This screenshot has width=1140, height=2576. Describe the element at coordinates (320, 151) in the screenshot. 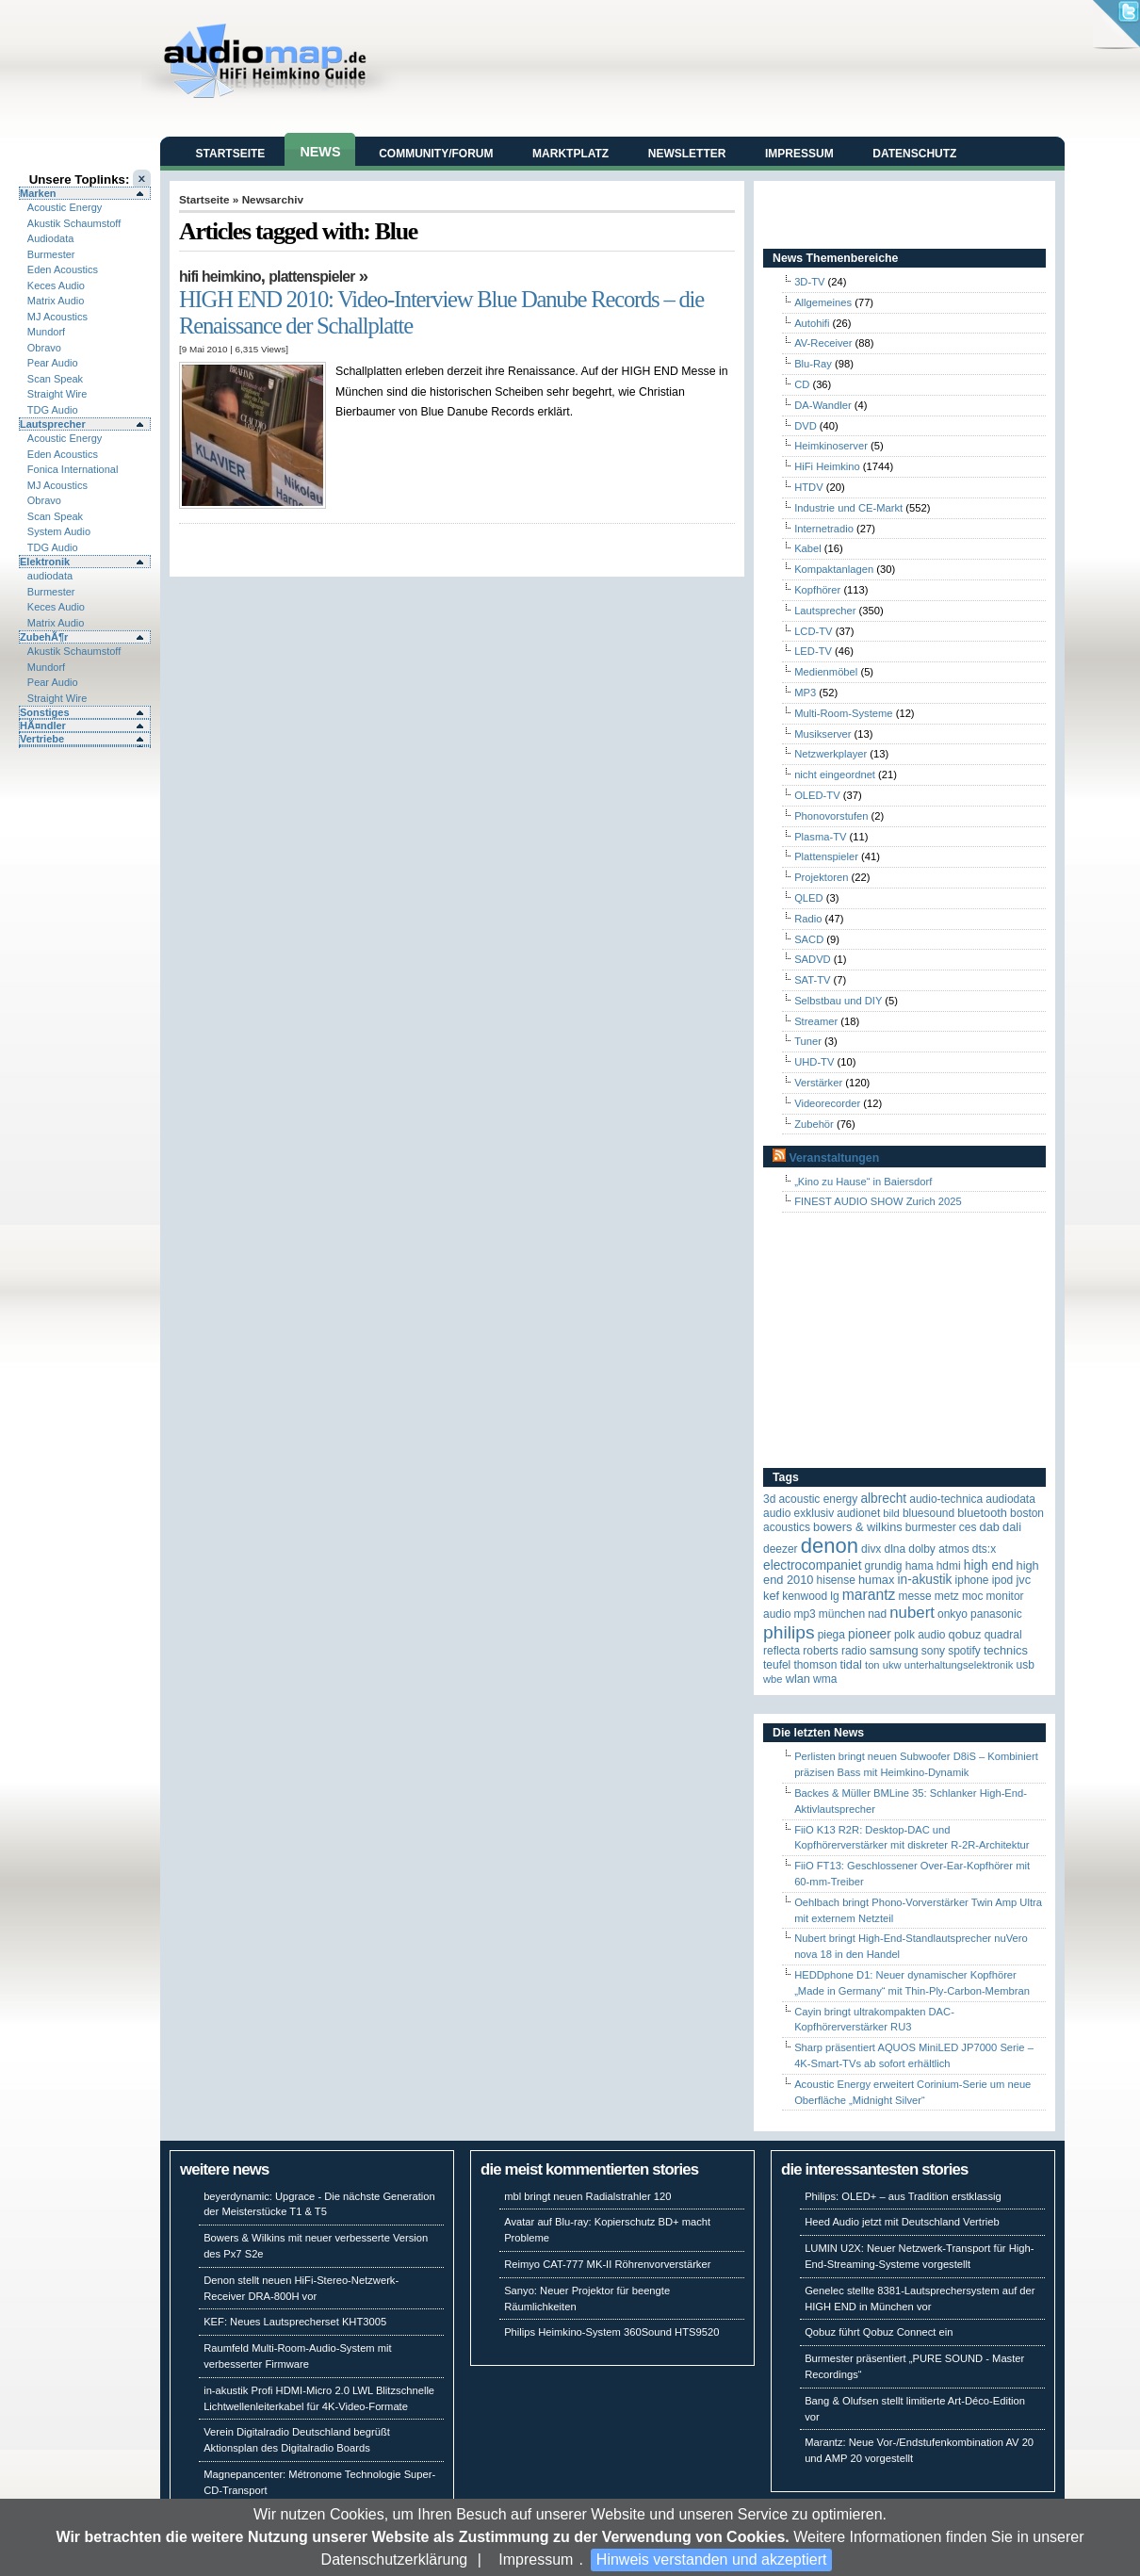

I see `News` at that location.